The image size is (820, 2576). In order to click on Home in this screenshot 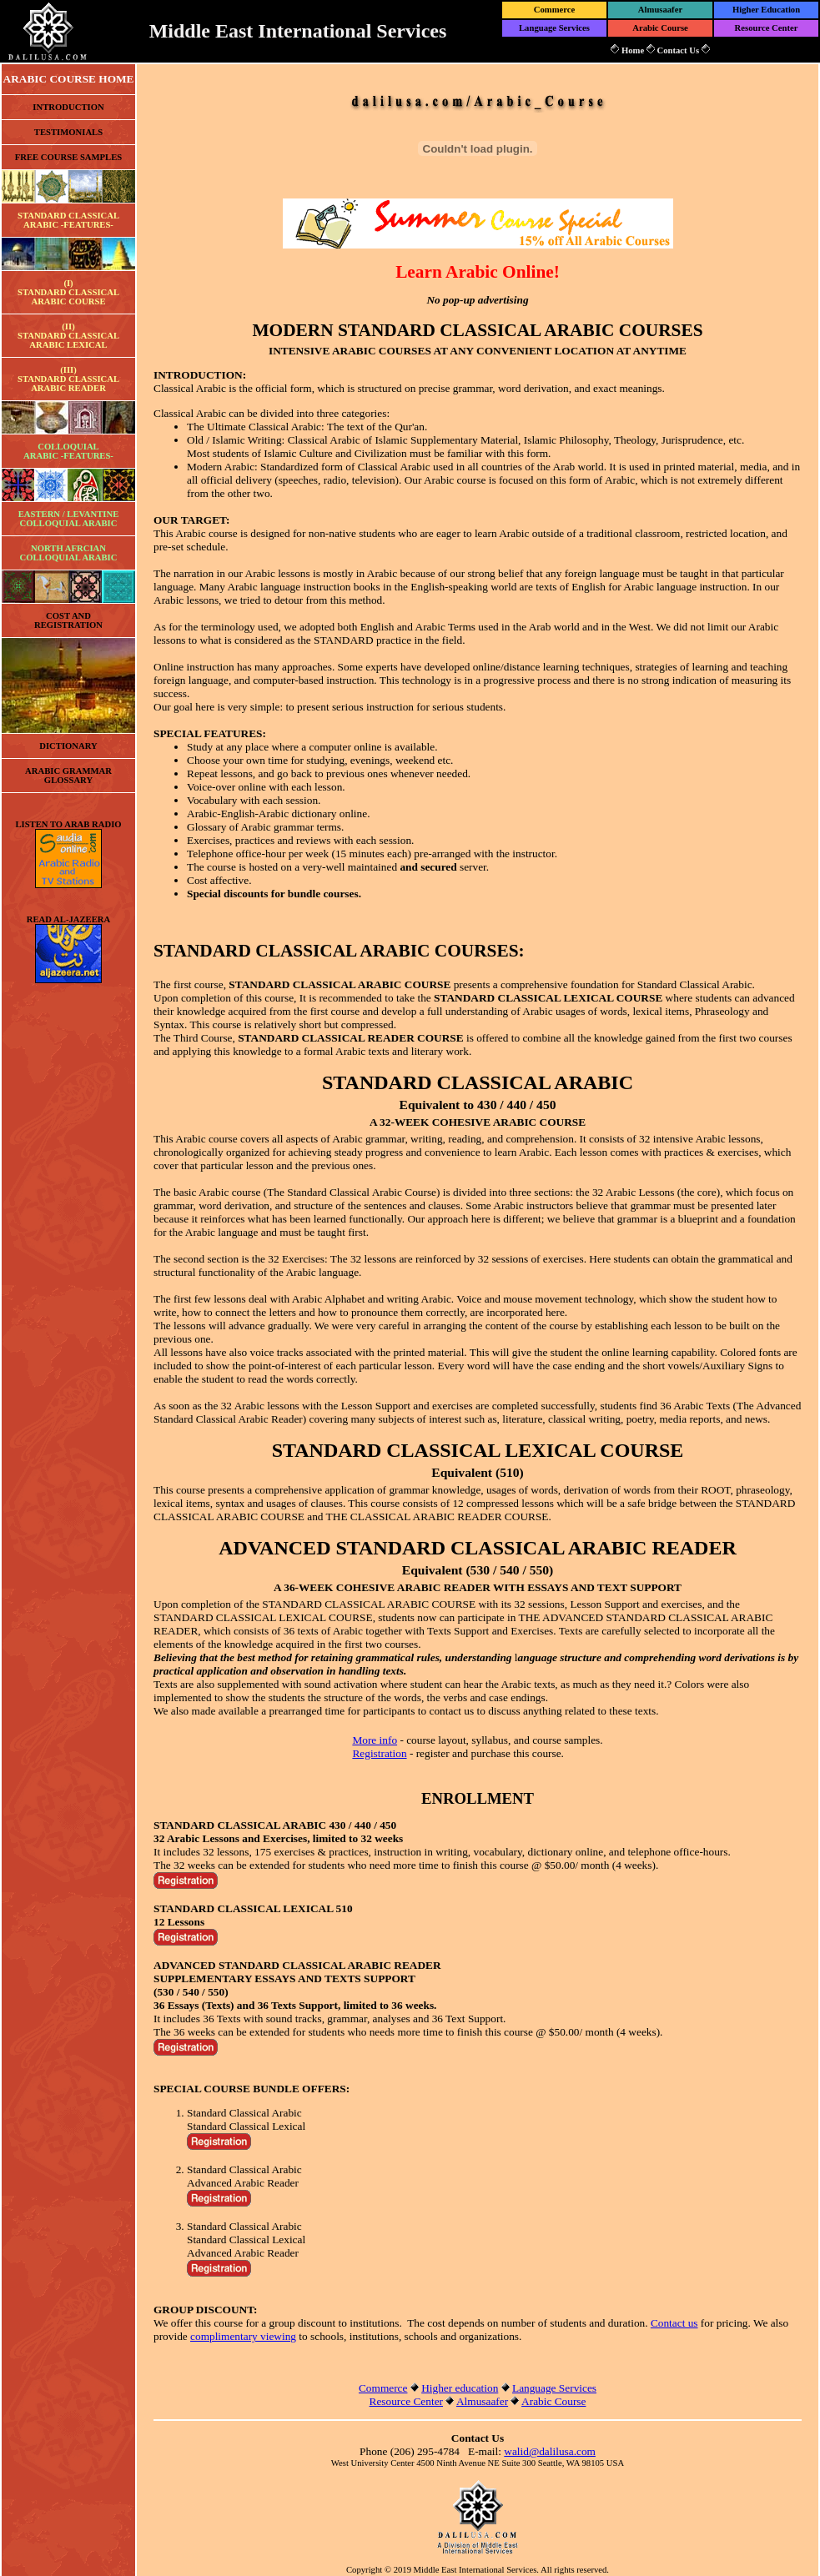, I will do `click(632, 50)`.